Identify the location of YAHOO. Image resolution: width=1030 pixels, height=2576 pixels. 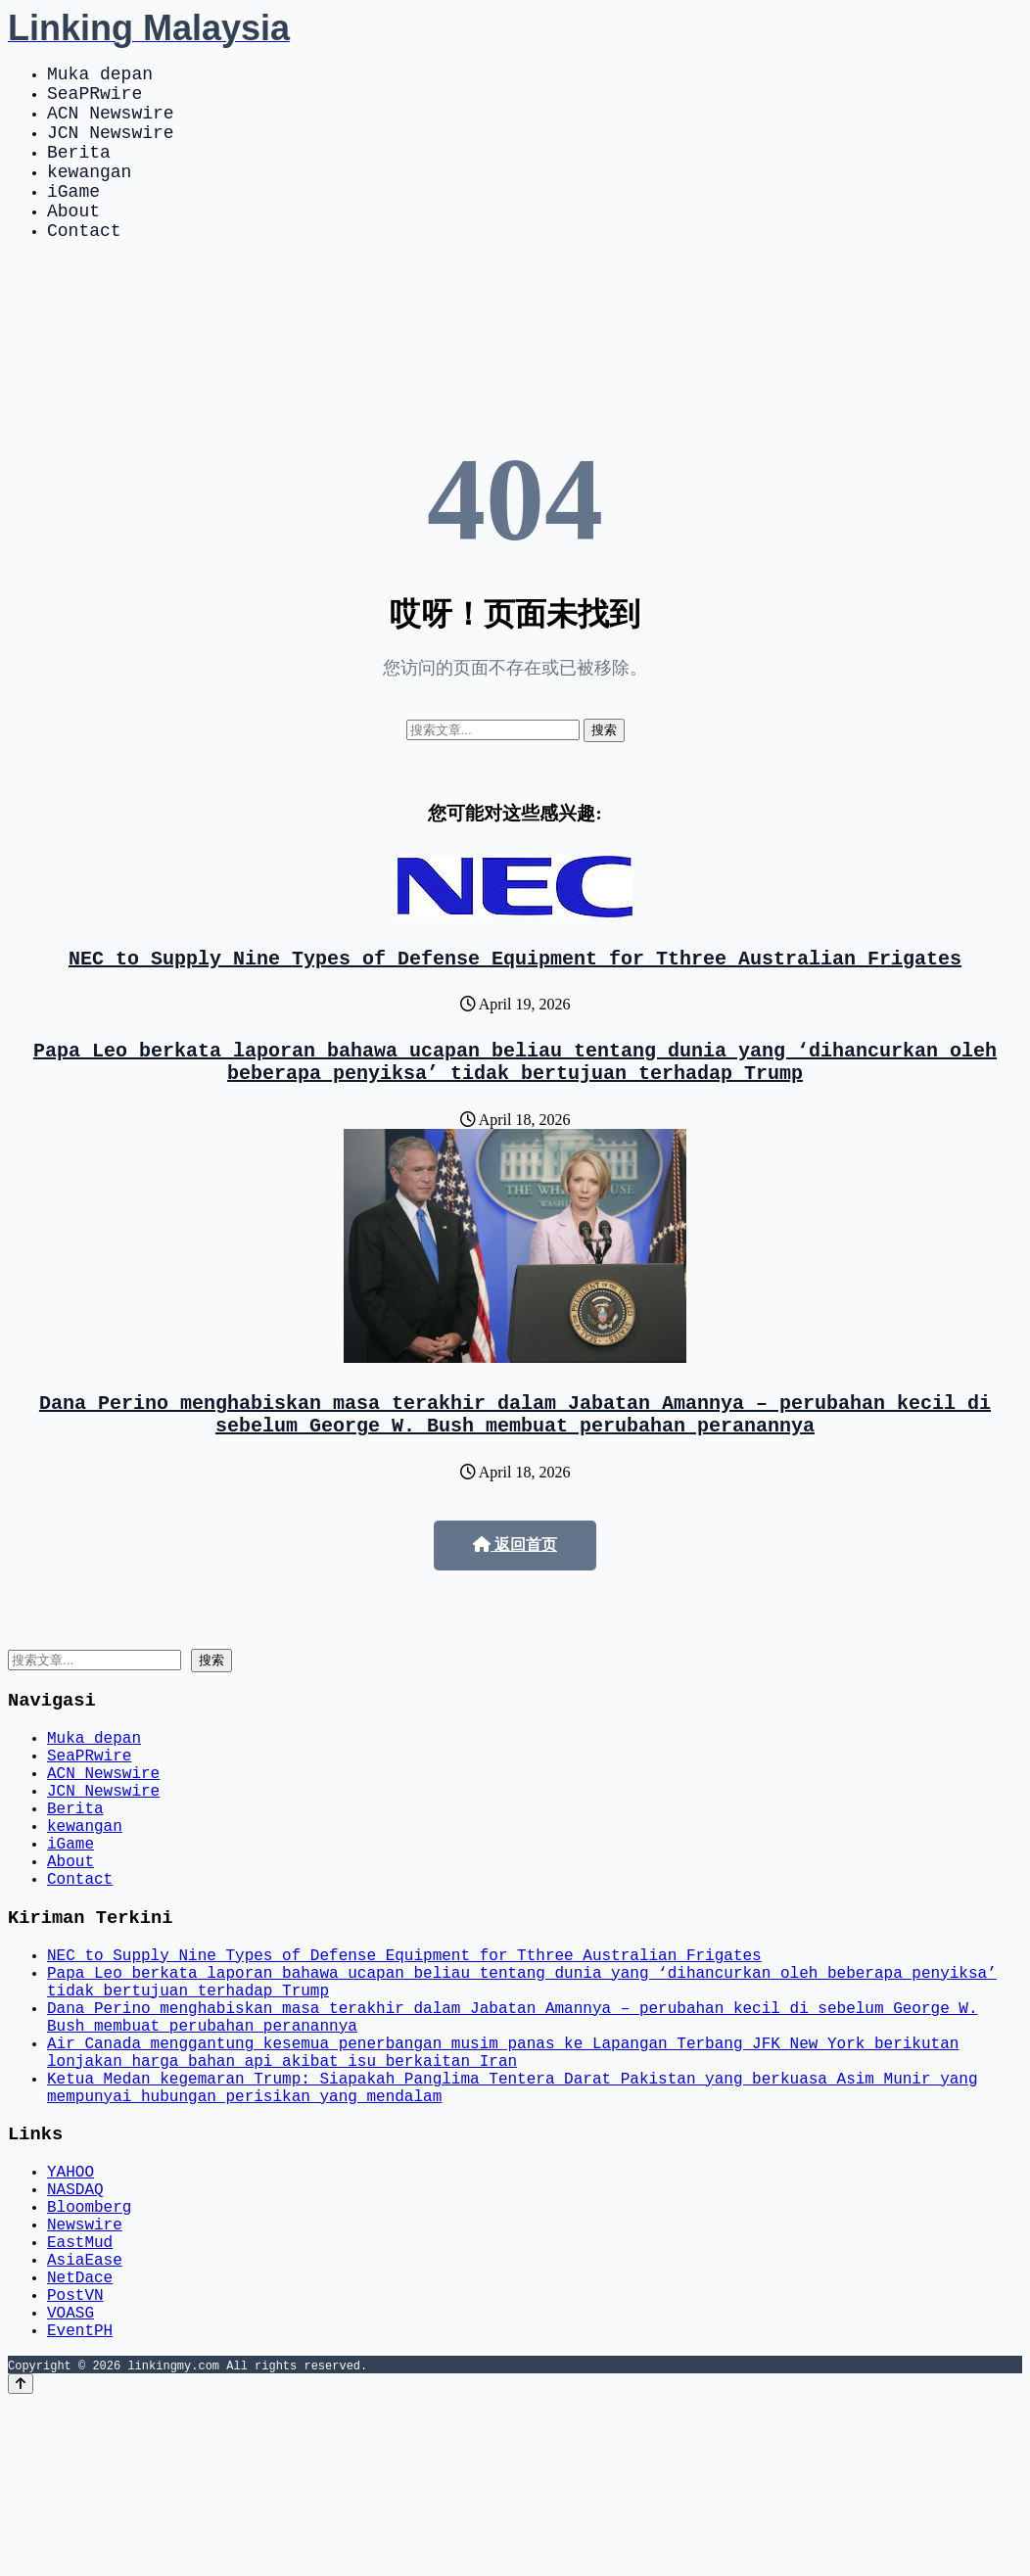
(70, 2309).